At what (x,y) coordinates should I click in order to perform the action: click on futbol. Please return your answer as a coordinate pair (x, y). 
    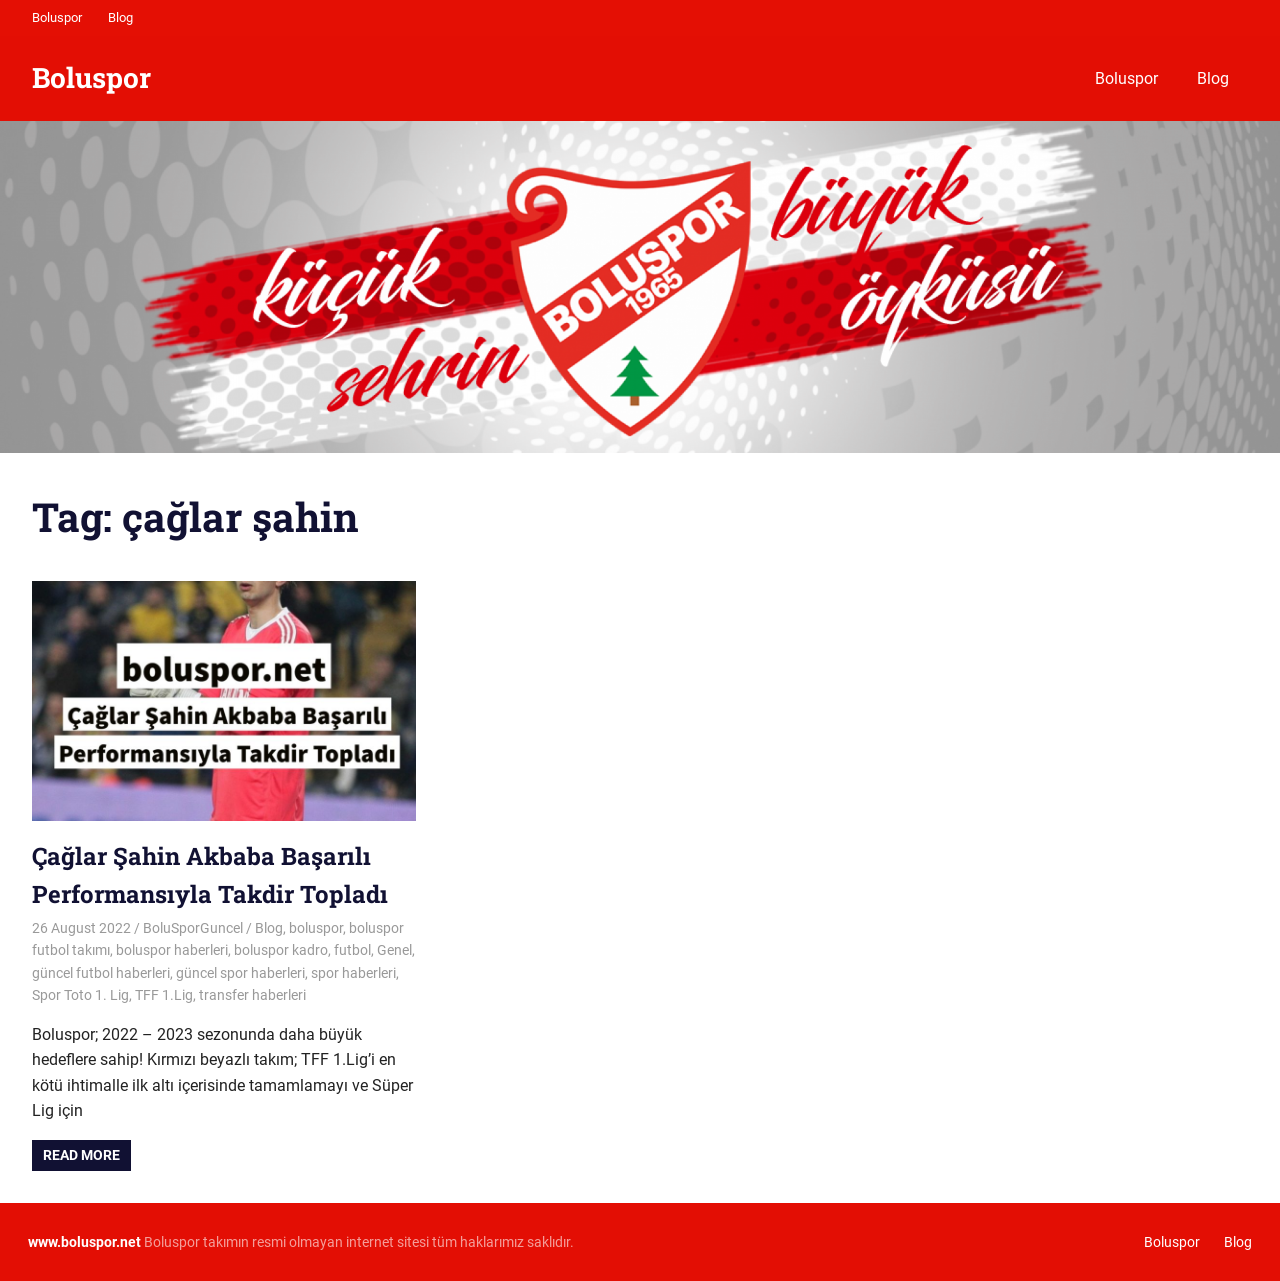
    Looking at the image, I should click on (352, 950).